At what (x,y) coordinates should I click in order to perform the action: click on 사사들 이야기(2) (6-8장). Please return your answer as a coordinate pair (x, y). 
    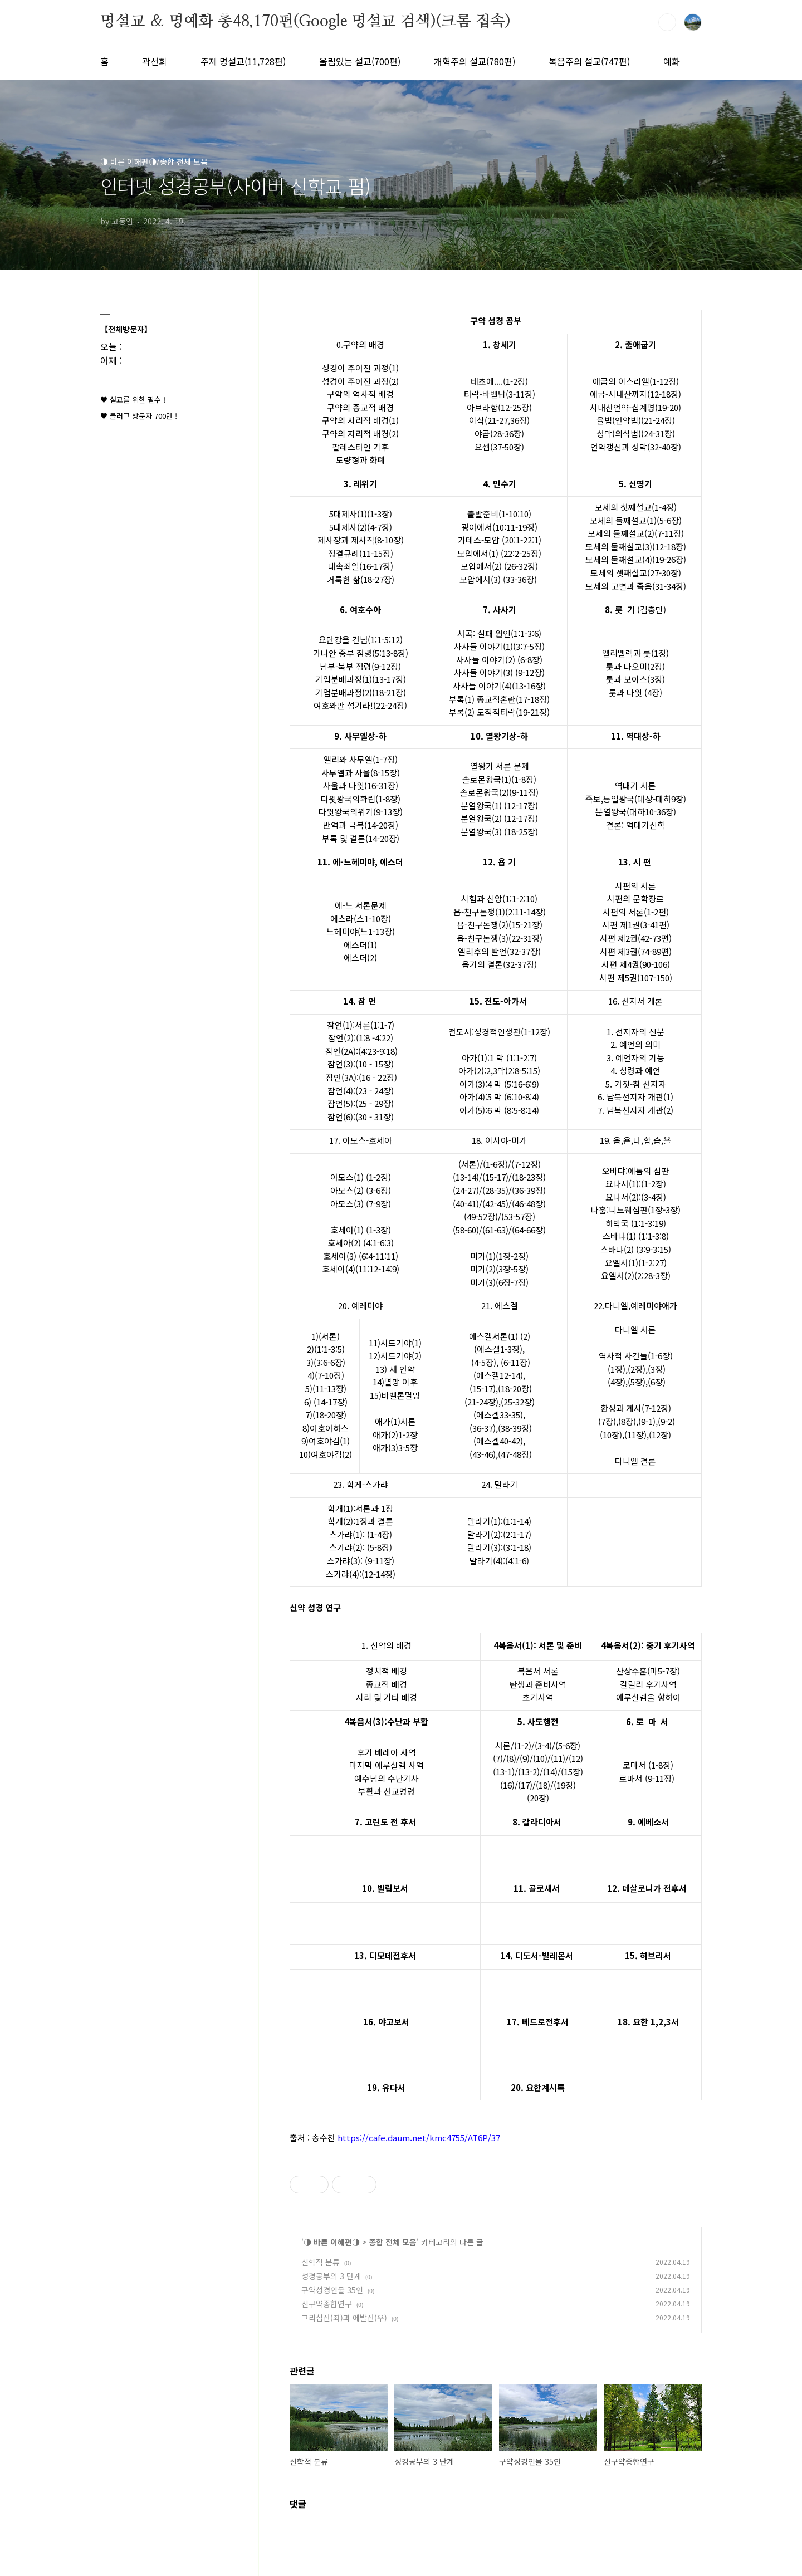
    Looking at the image, I should click on (499, 659).